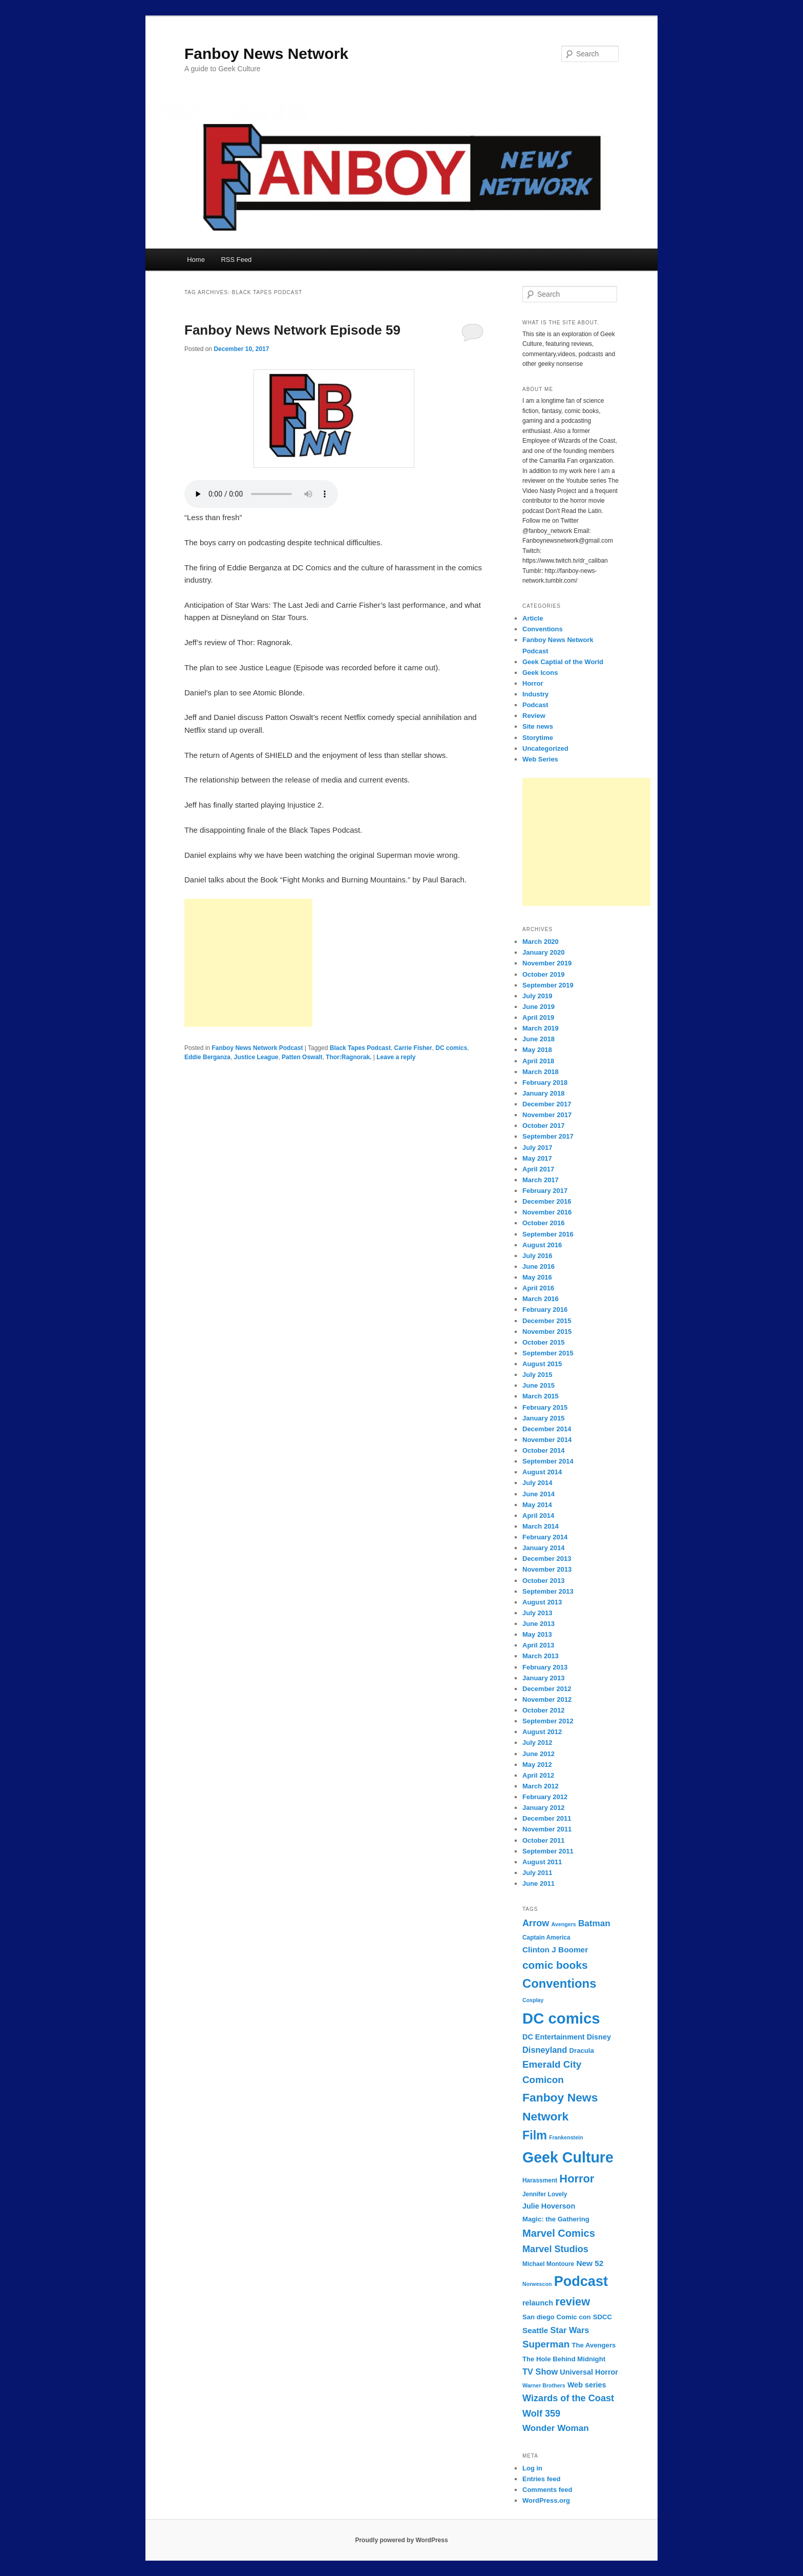  Describe the element at coordinates (401, 2540) in the screenshot. I see `Proudly powered by WordPress` at that location.